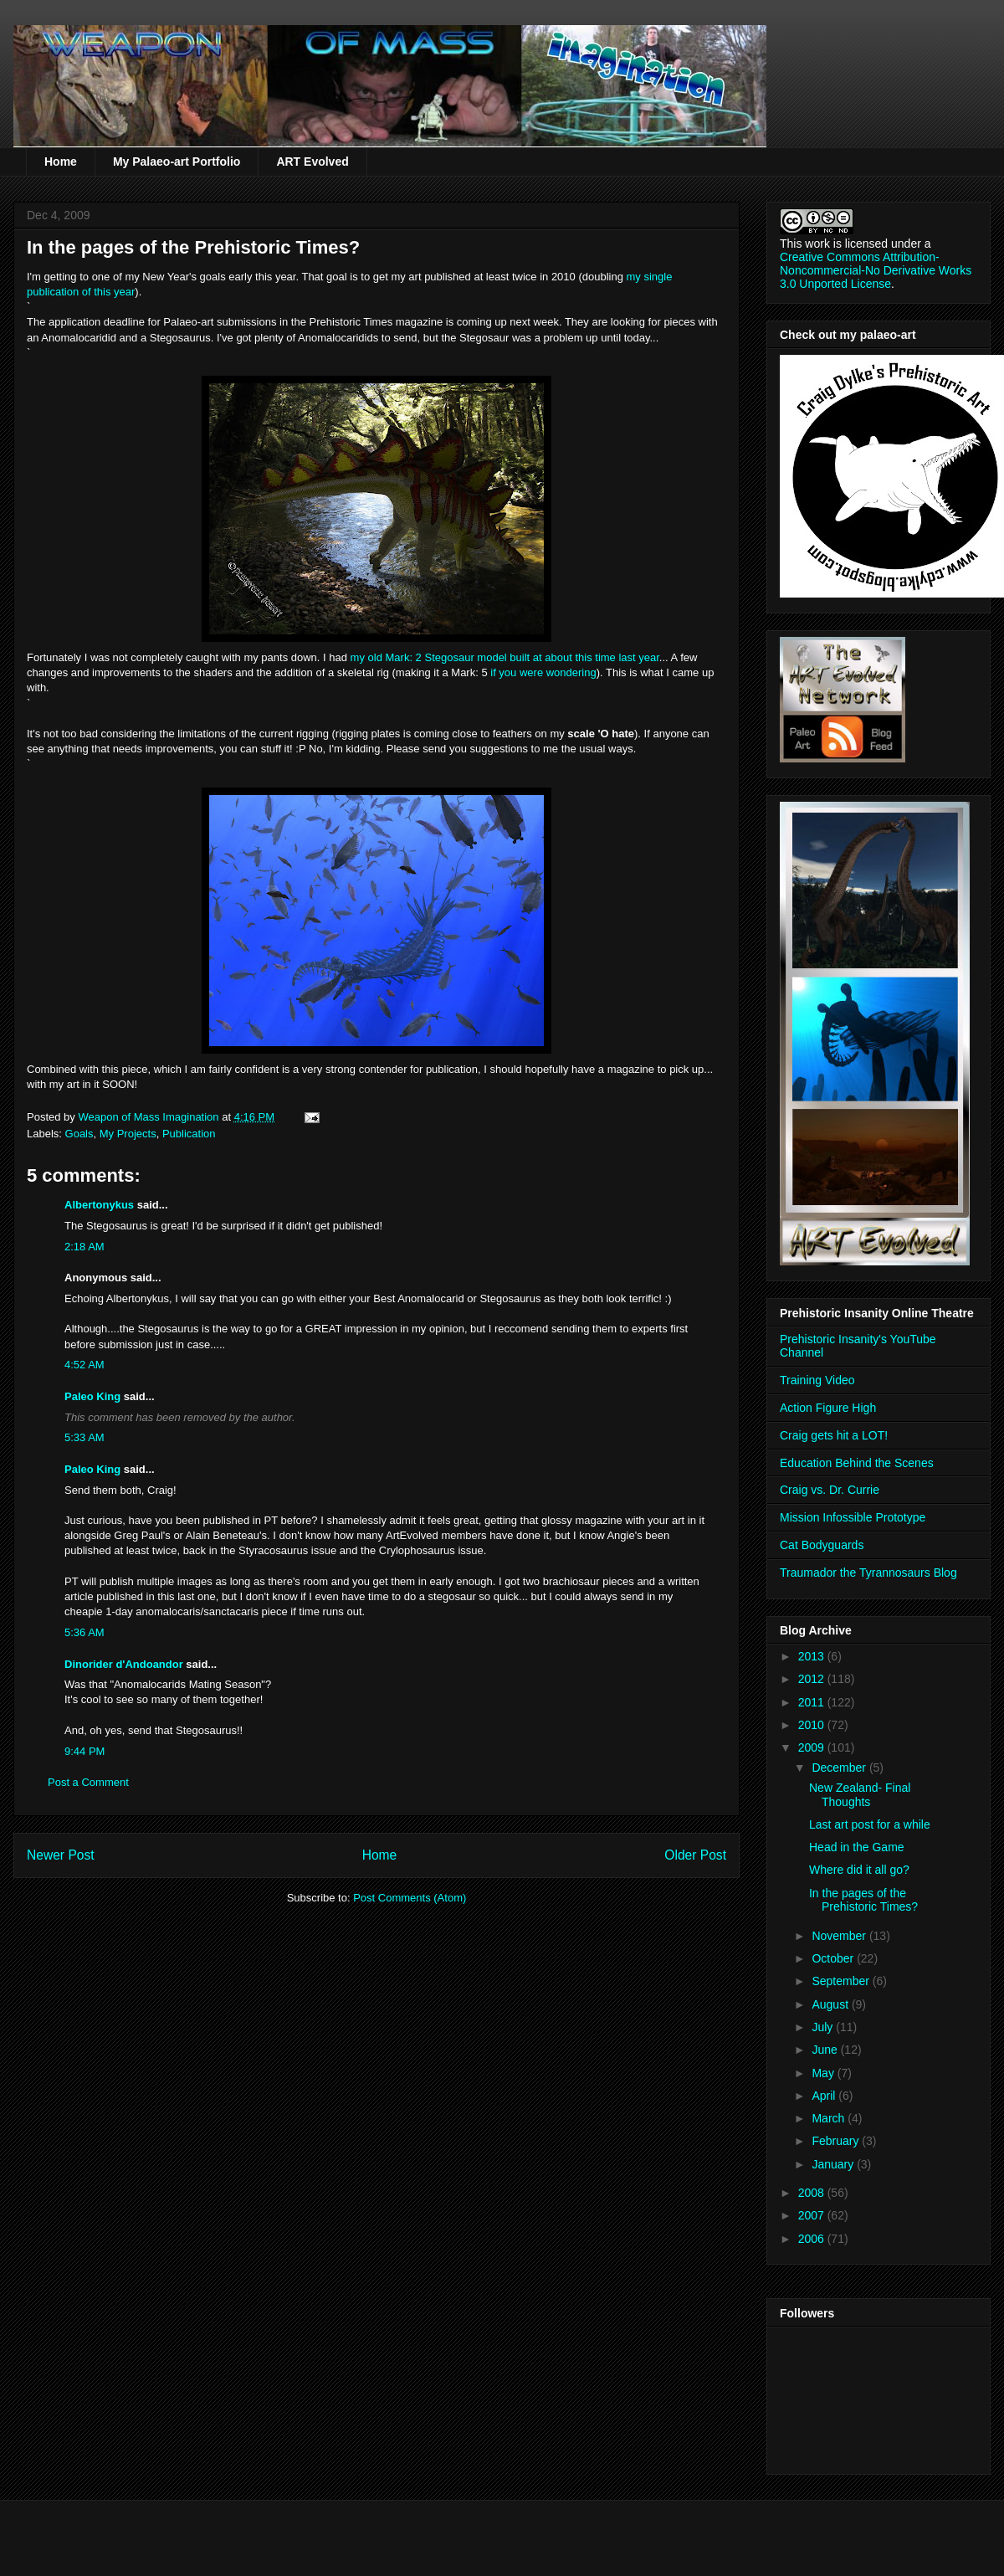 This screenshot has width=1004, height=2576. Describe the element at coordinates (857, 1463) in the screenshot. I see `Education Behind the Scenes` at that location.